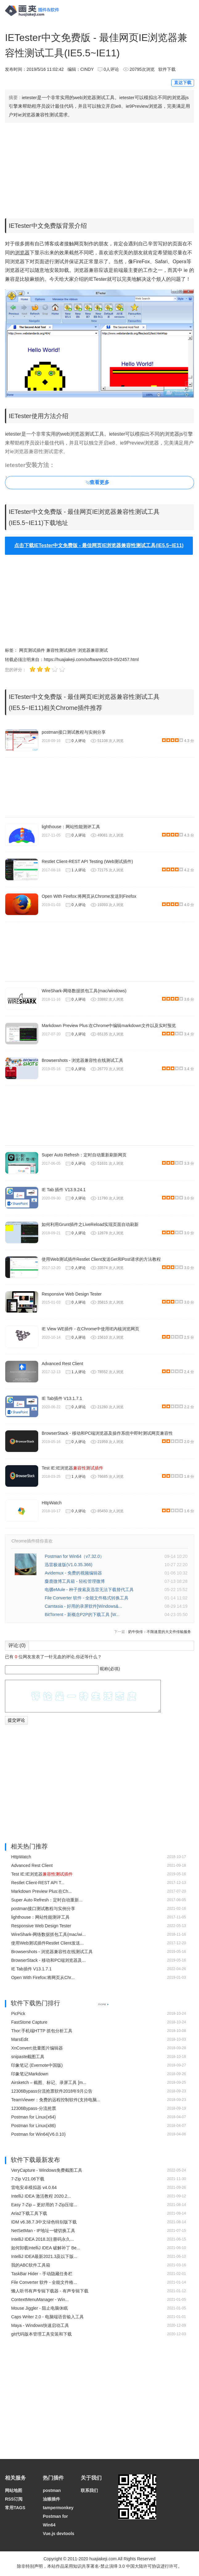 The image size is (199, 2576). What do you see at coordinates (91, 659) in the screenshot?
I see `https://huajiakeji.com/software/2019-05/2457.html` at bounding box center [91, 659].